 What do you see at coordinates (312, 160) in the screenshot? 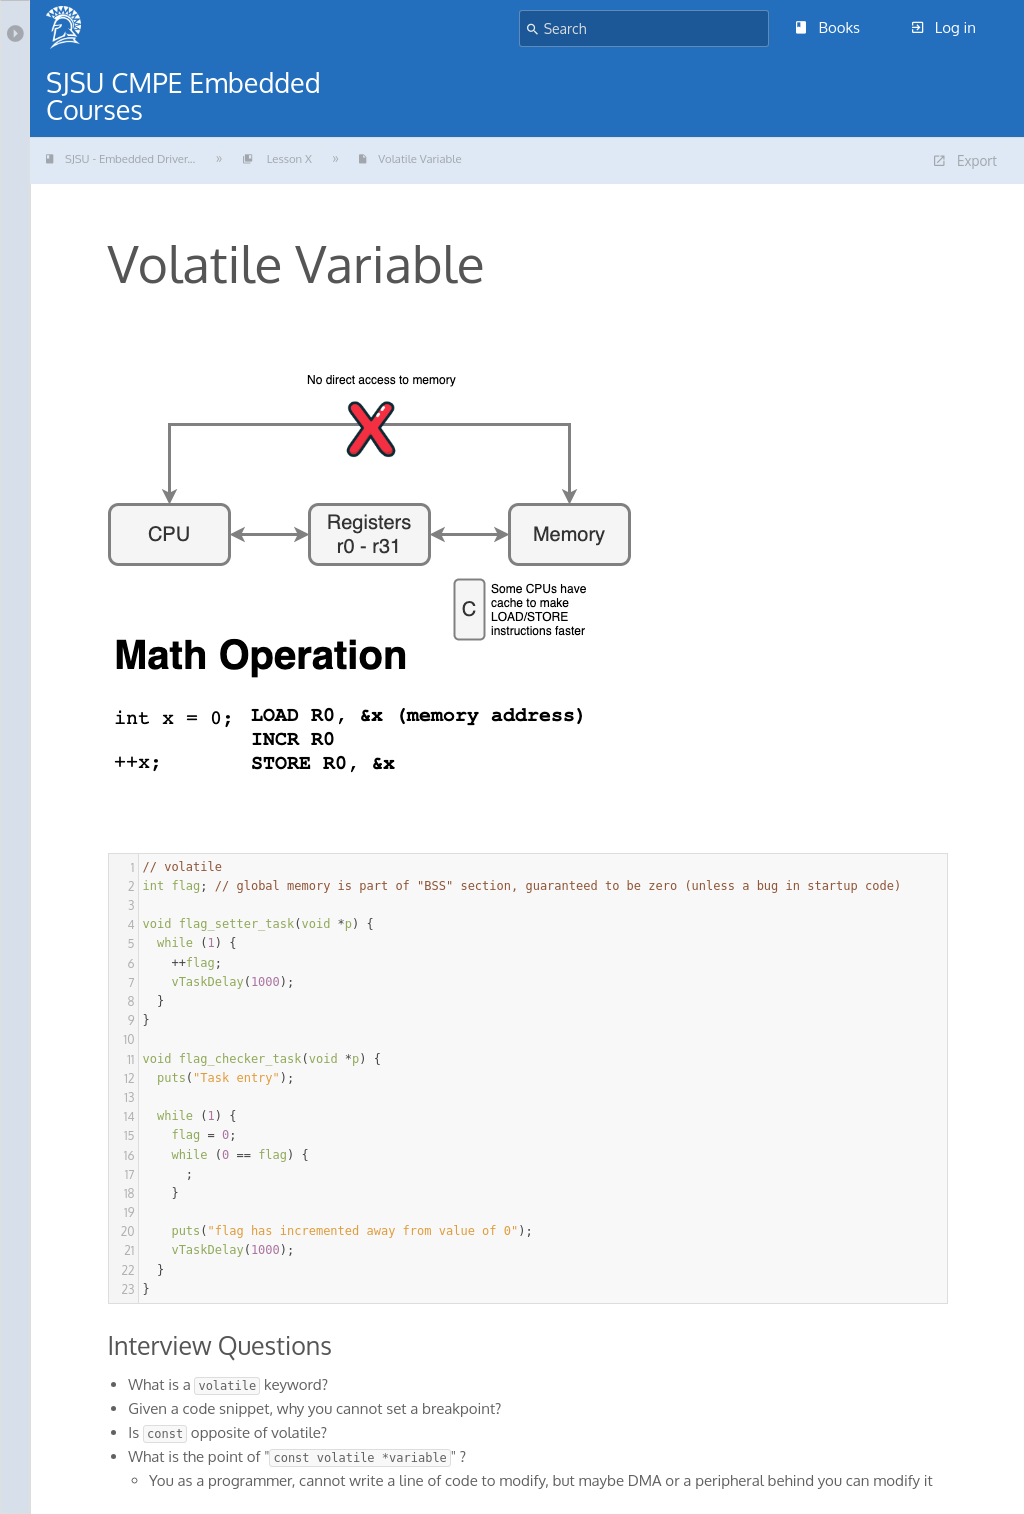
I see `Lesson X` at bounding box center [312, 160].